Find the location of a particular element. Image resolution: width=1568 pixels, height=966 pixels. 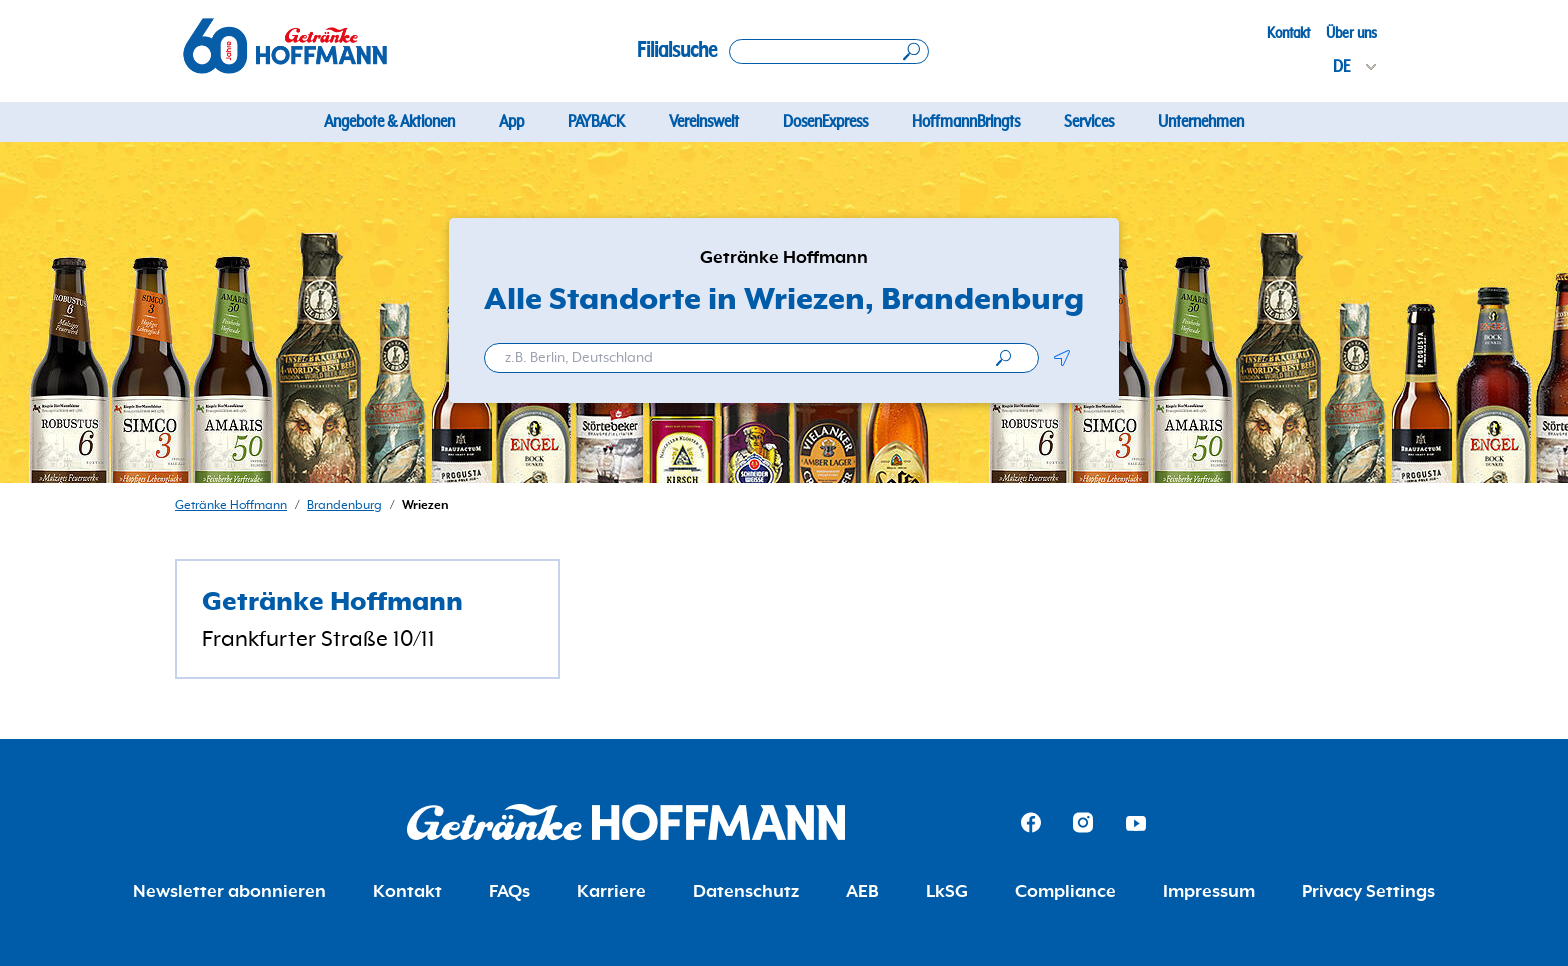

Über uns is located at coordinates (1351, 33).